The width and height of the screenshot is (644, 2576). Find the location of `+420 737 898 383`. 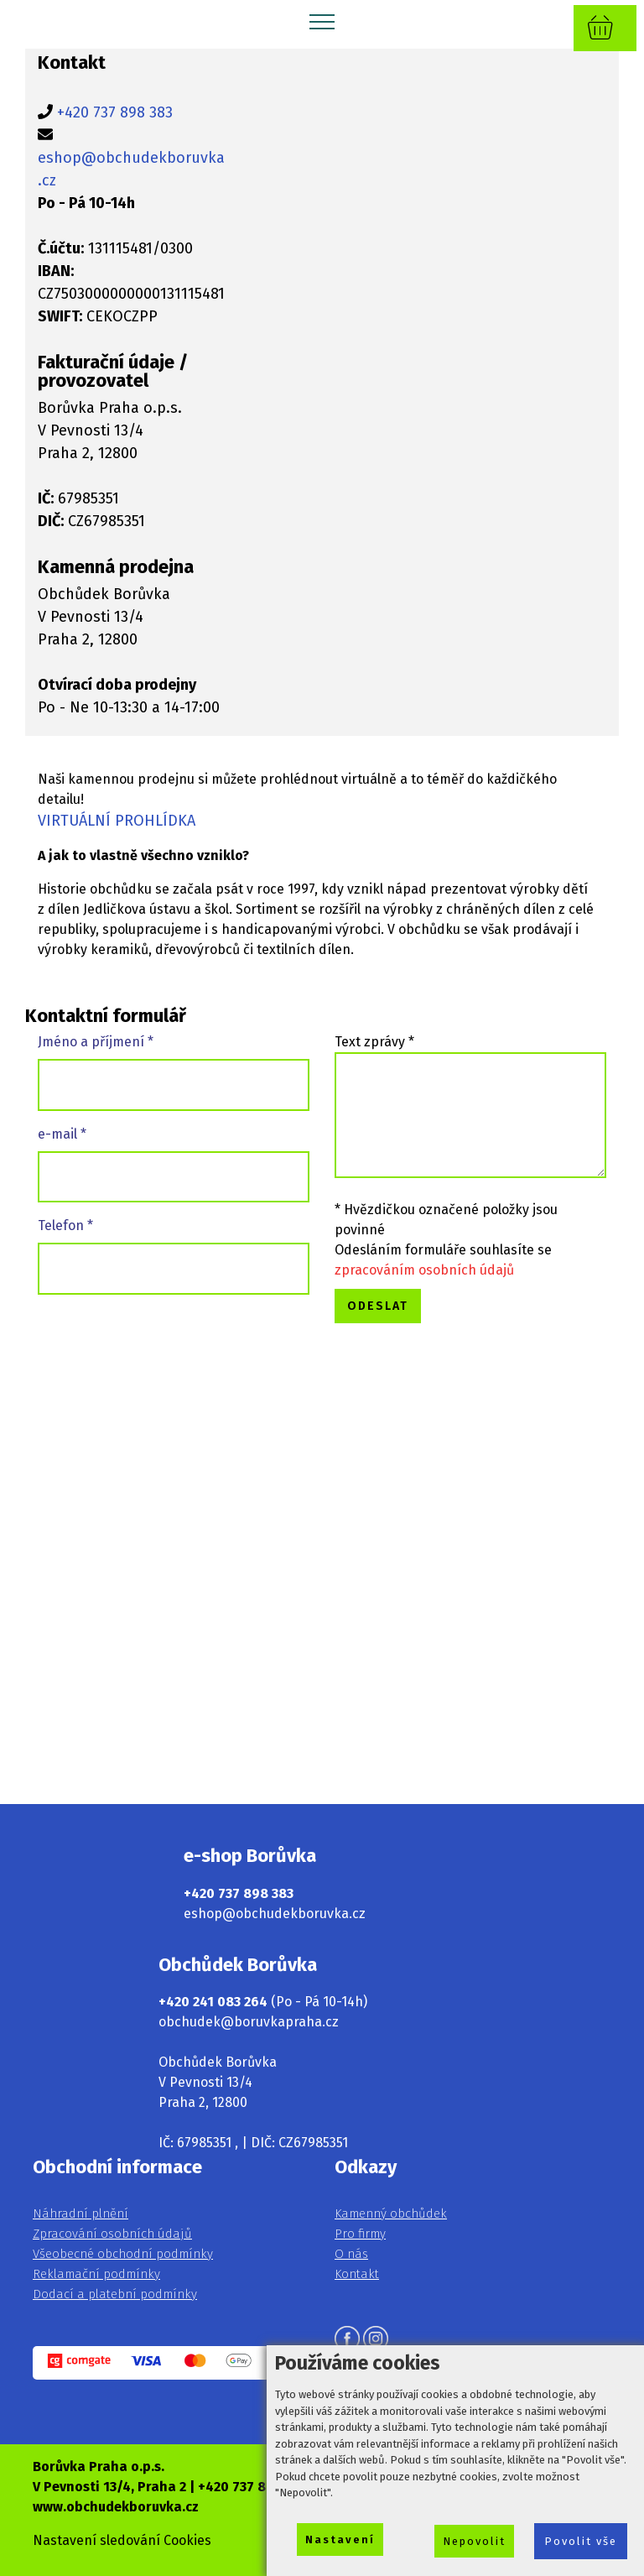

+420 737 898 383 is located at coordinates (115, 112).